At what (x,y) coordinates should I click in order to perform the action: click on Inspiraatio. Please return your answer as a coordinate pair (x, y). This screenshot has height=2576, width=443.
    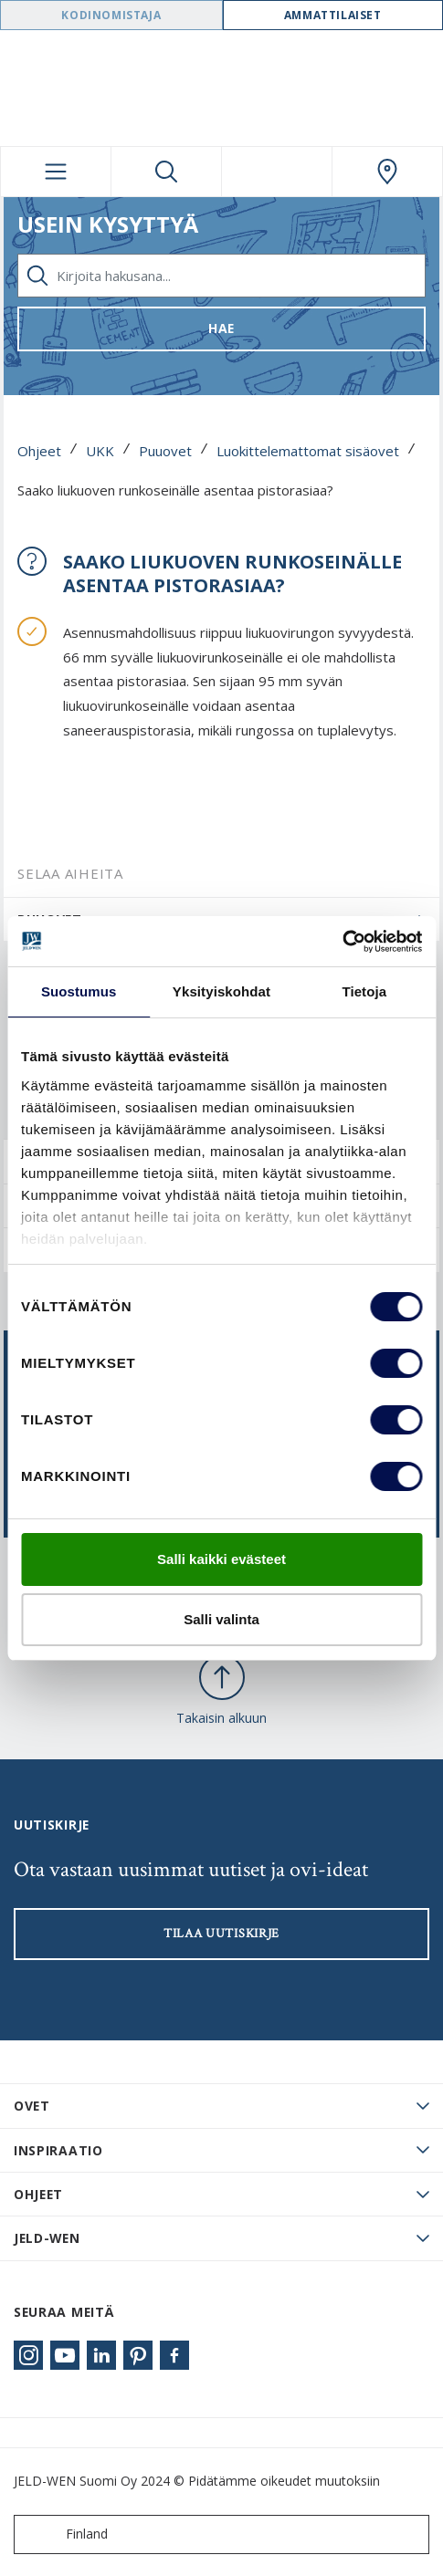
    Looking at the image, I should click on (58, 2150).